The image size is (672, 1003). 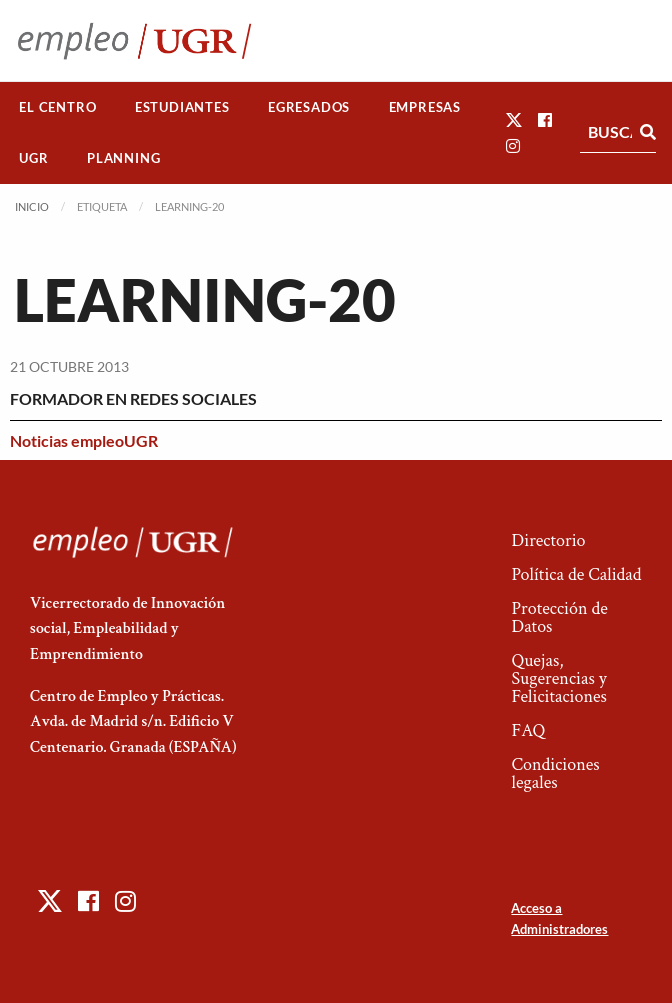 I want to click on [menuitem], so click(x=58, y=107).